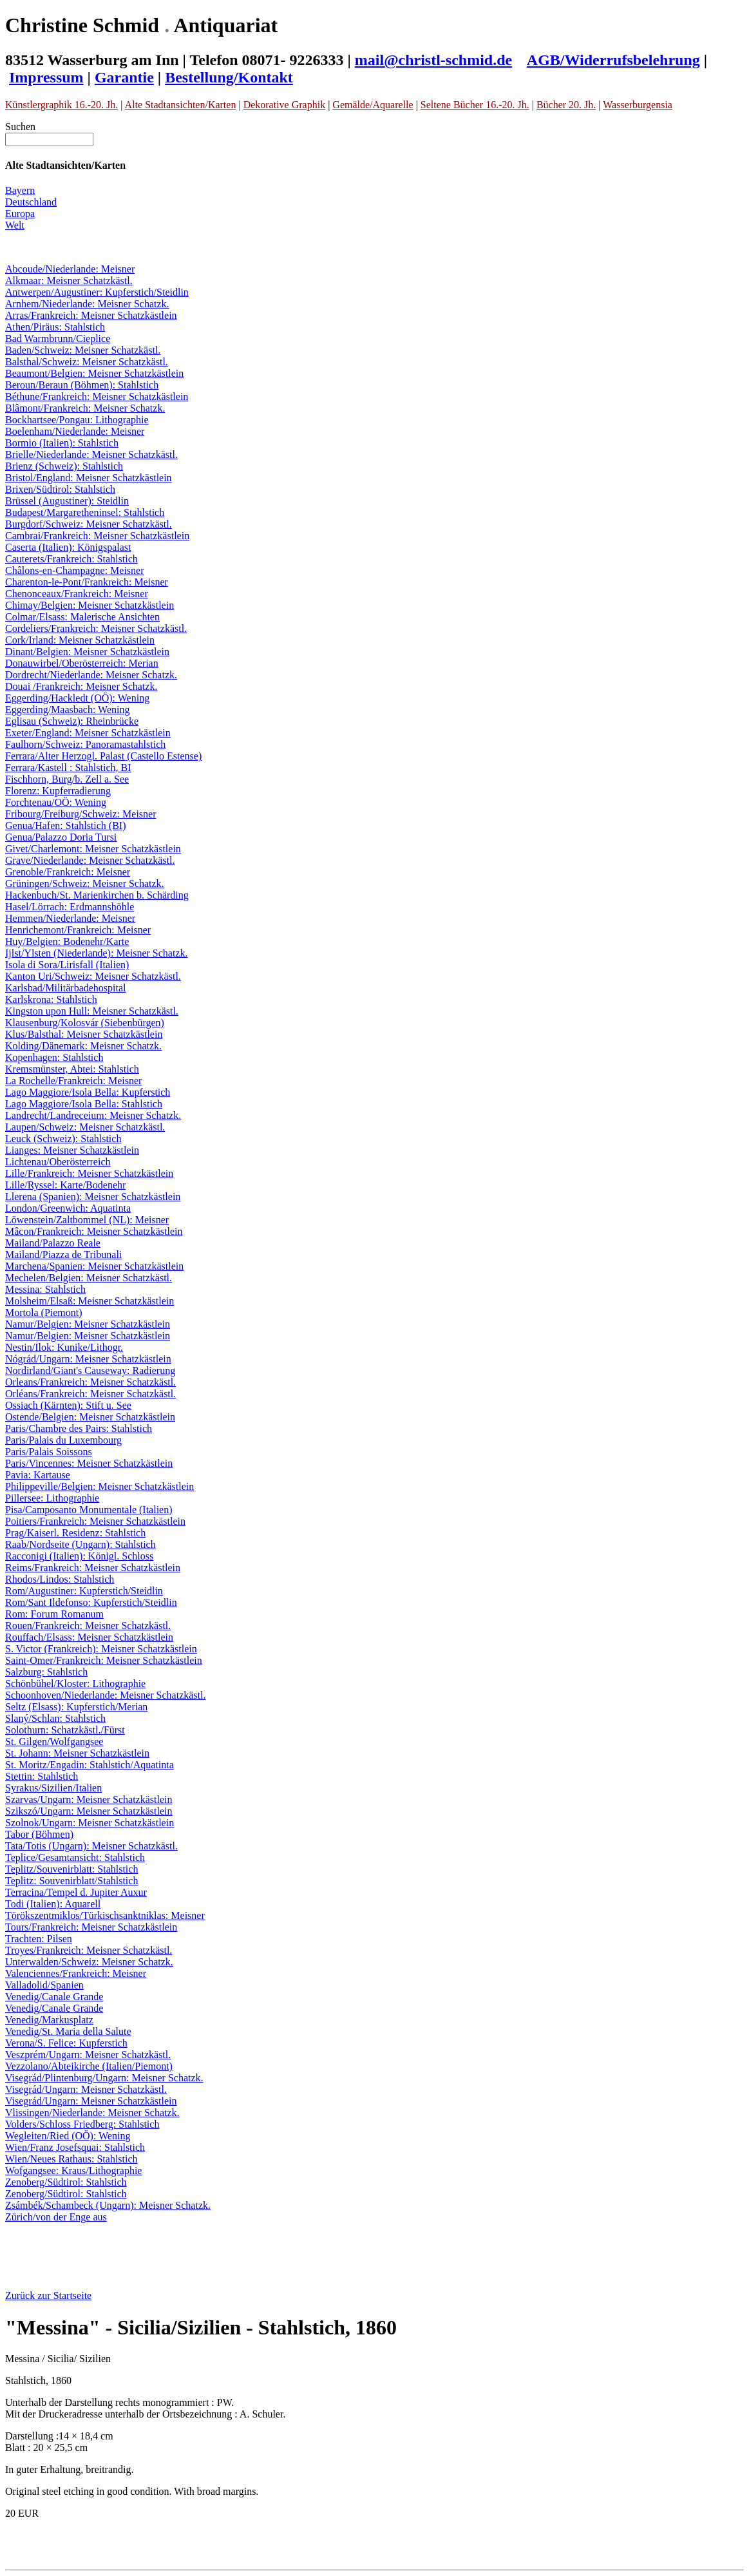 This screenshot has width=749, height=2576. Describe the element at coordinates (85, 744) in the screenshot. I see `Faulhorn/Schweiz: Panoramastahlstich` at that location.